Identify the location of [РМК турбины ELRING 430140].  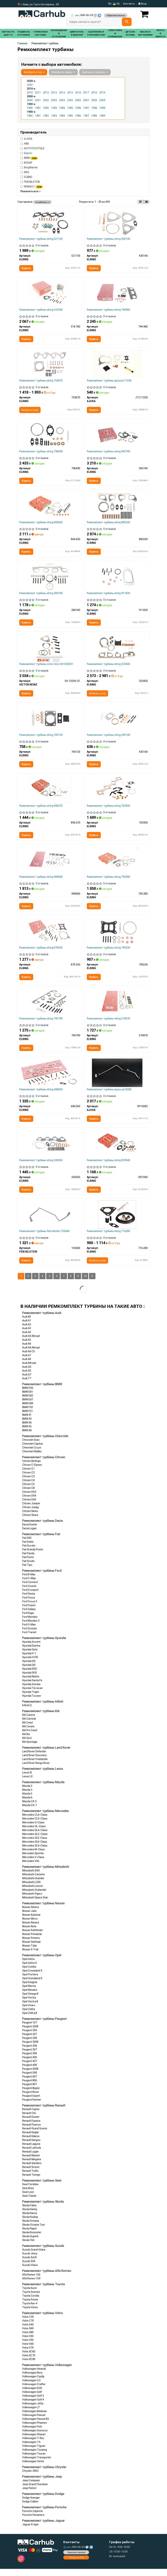
(117, 221).